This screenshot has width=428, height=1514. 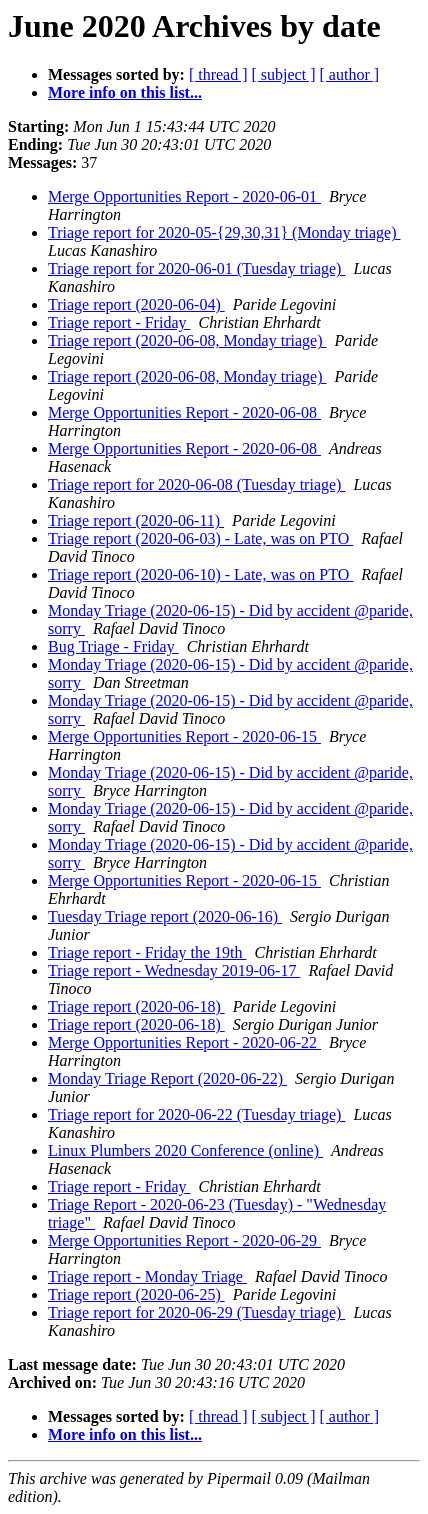 I want to click on Triage report for 2020-06-29 (Tuesday triage), so click(x=196, y=1312).